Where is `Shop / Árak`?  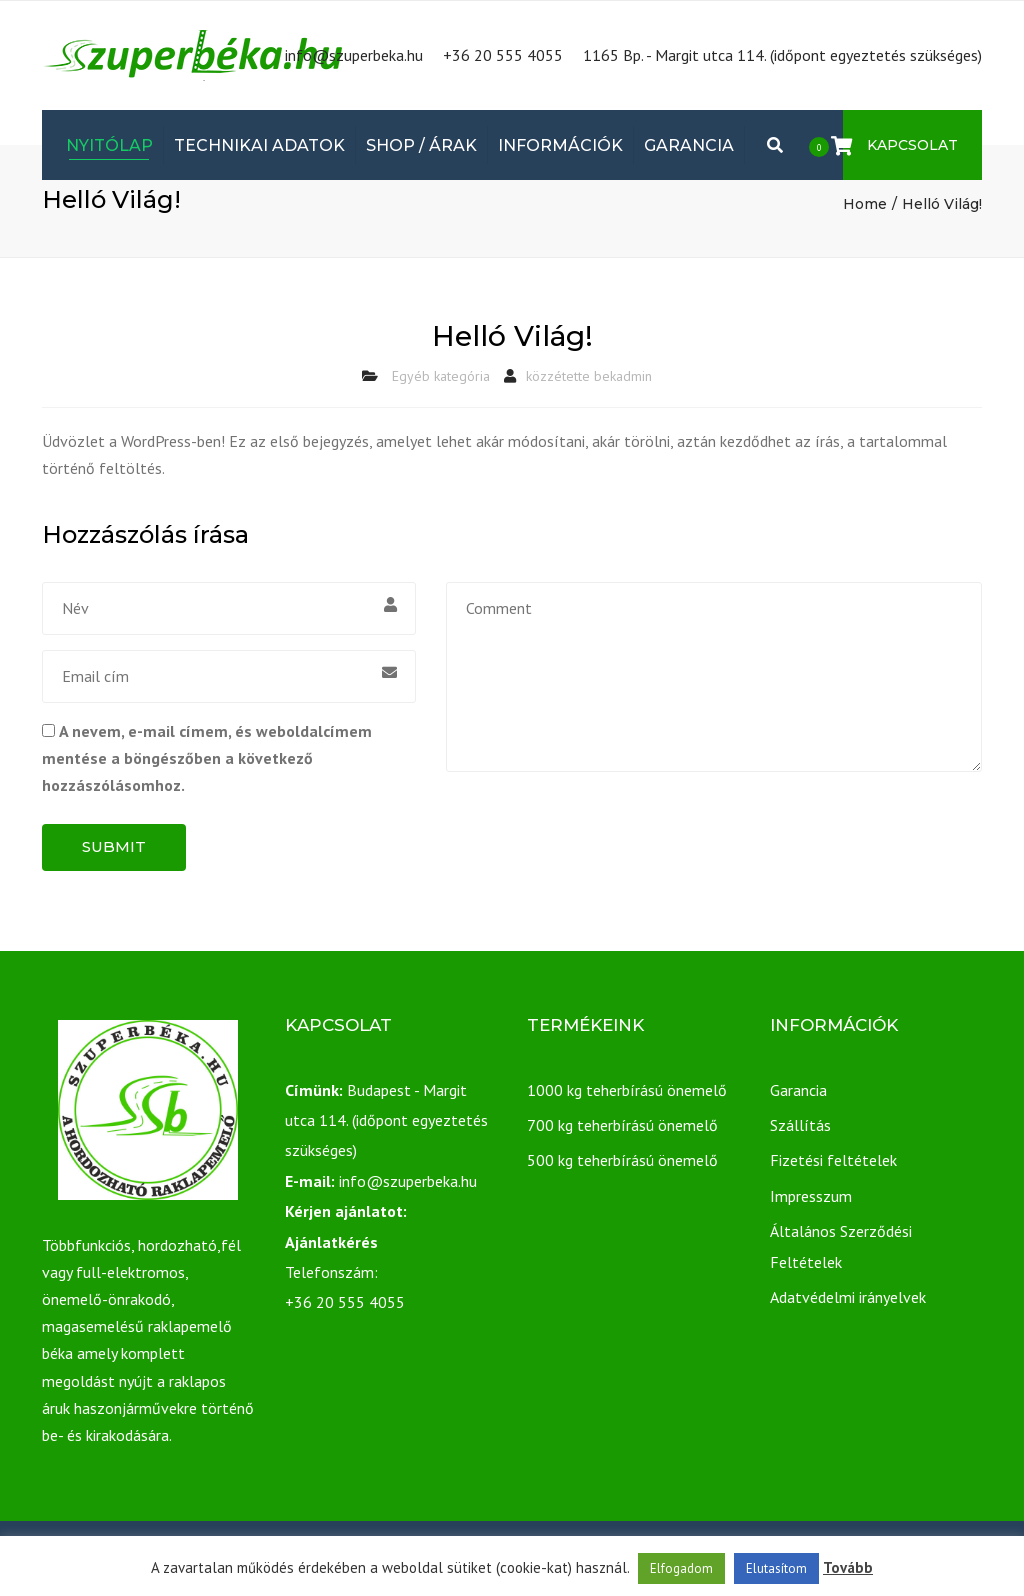
Shop / Árak is located at coordinates (421, 145).